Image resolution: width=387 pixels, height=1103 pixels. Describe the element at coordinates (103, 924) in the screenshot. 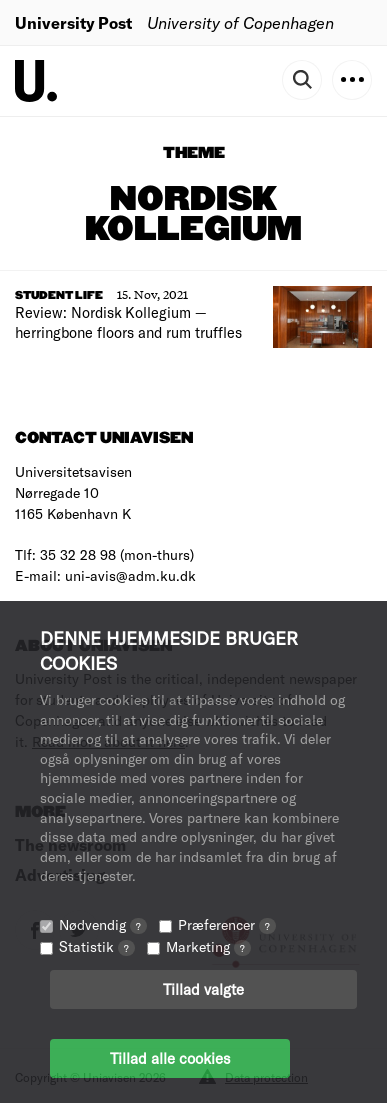

I see `Nødvendig` at that location.